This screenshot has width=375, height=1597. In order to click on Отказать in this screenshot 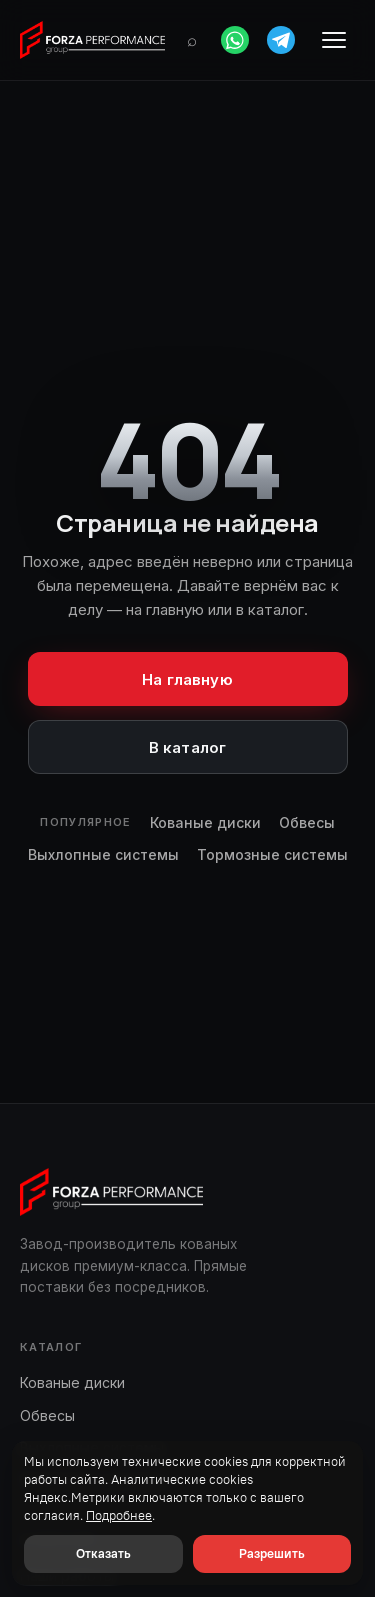, I will do `click(103, 1553)`.